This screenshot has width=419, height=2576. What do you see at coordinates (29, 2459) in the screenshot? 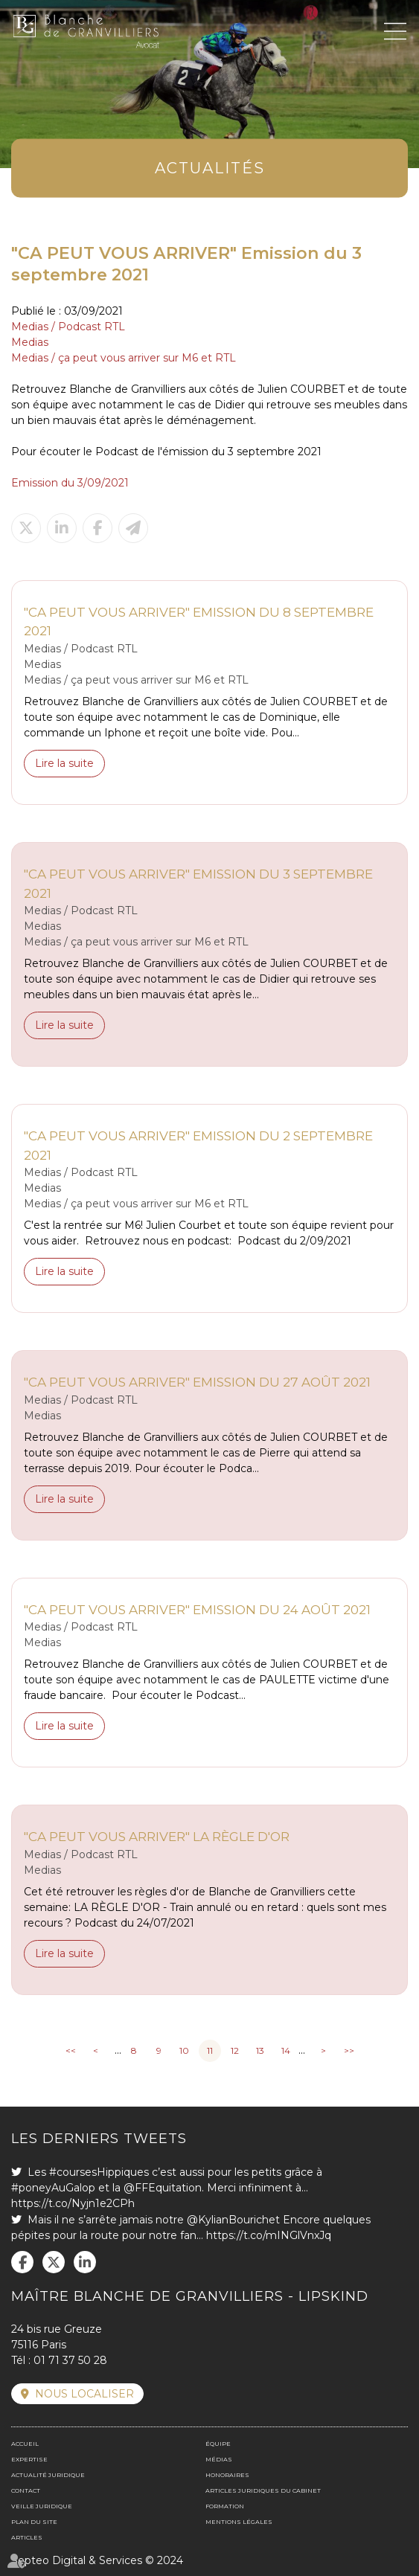
I see `Expertise` at bounding box center [29, 2459].